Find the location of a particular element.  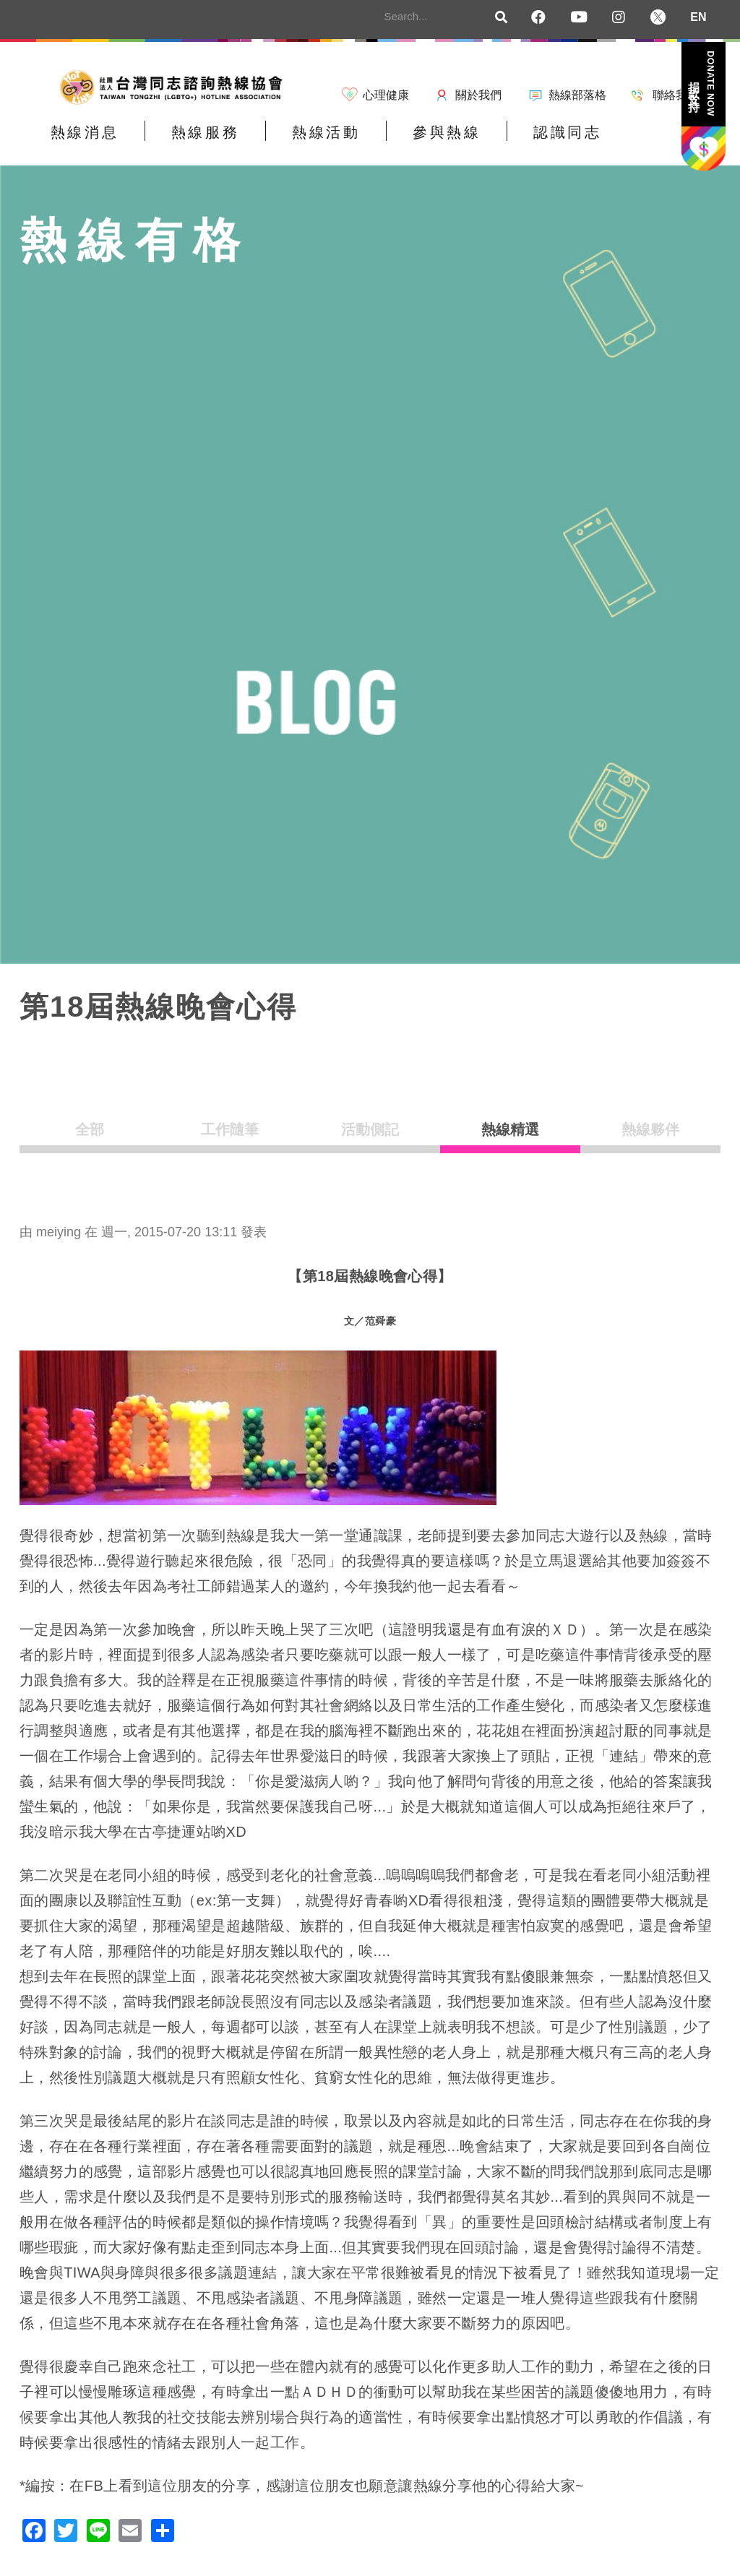

活動側記 is located at coordinates (370, 1140).